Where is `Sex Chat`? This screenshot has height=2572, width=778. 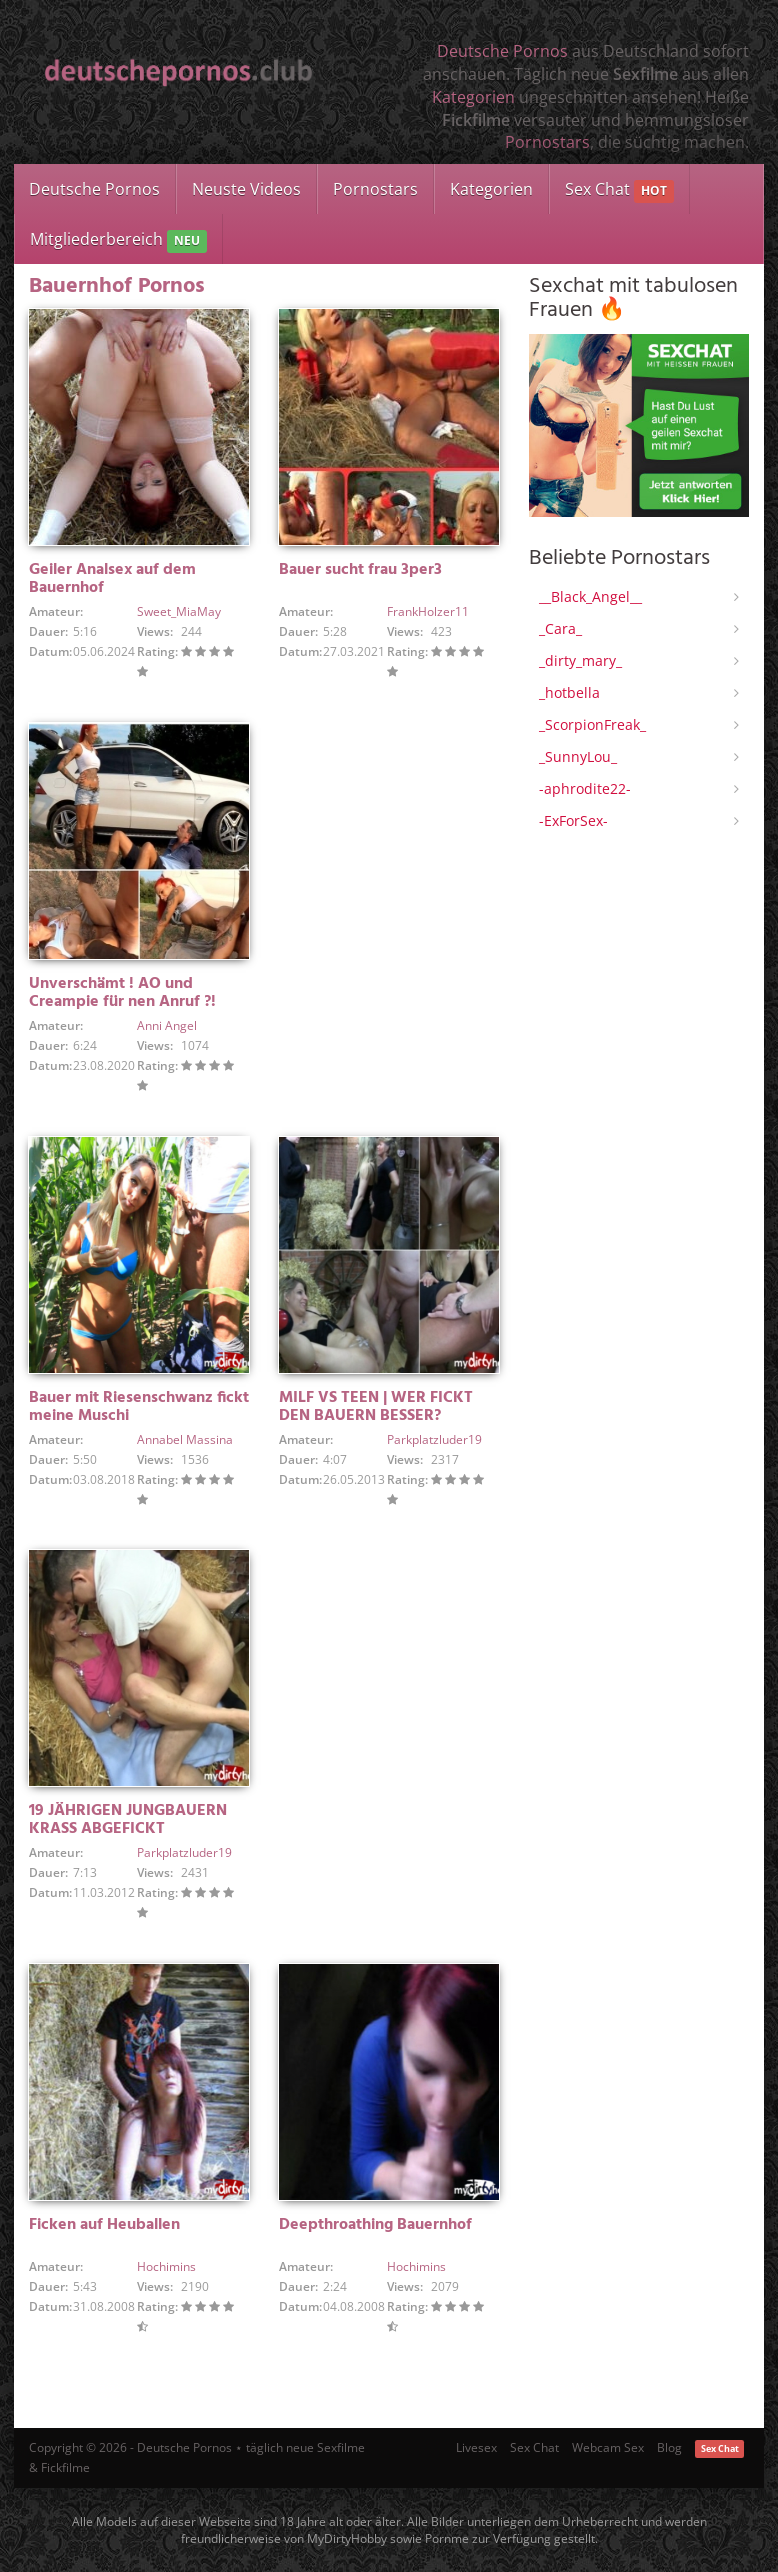 Sex Chat is located at coordinates (619, 190).